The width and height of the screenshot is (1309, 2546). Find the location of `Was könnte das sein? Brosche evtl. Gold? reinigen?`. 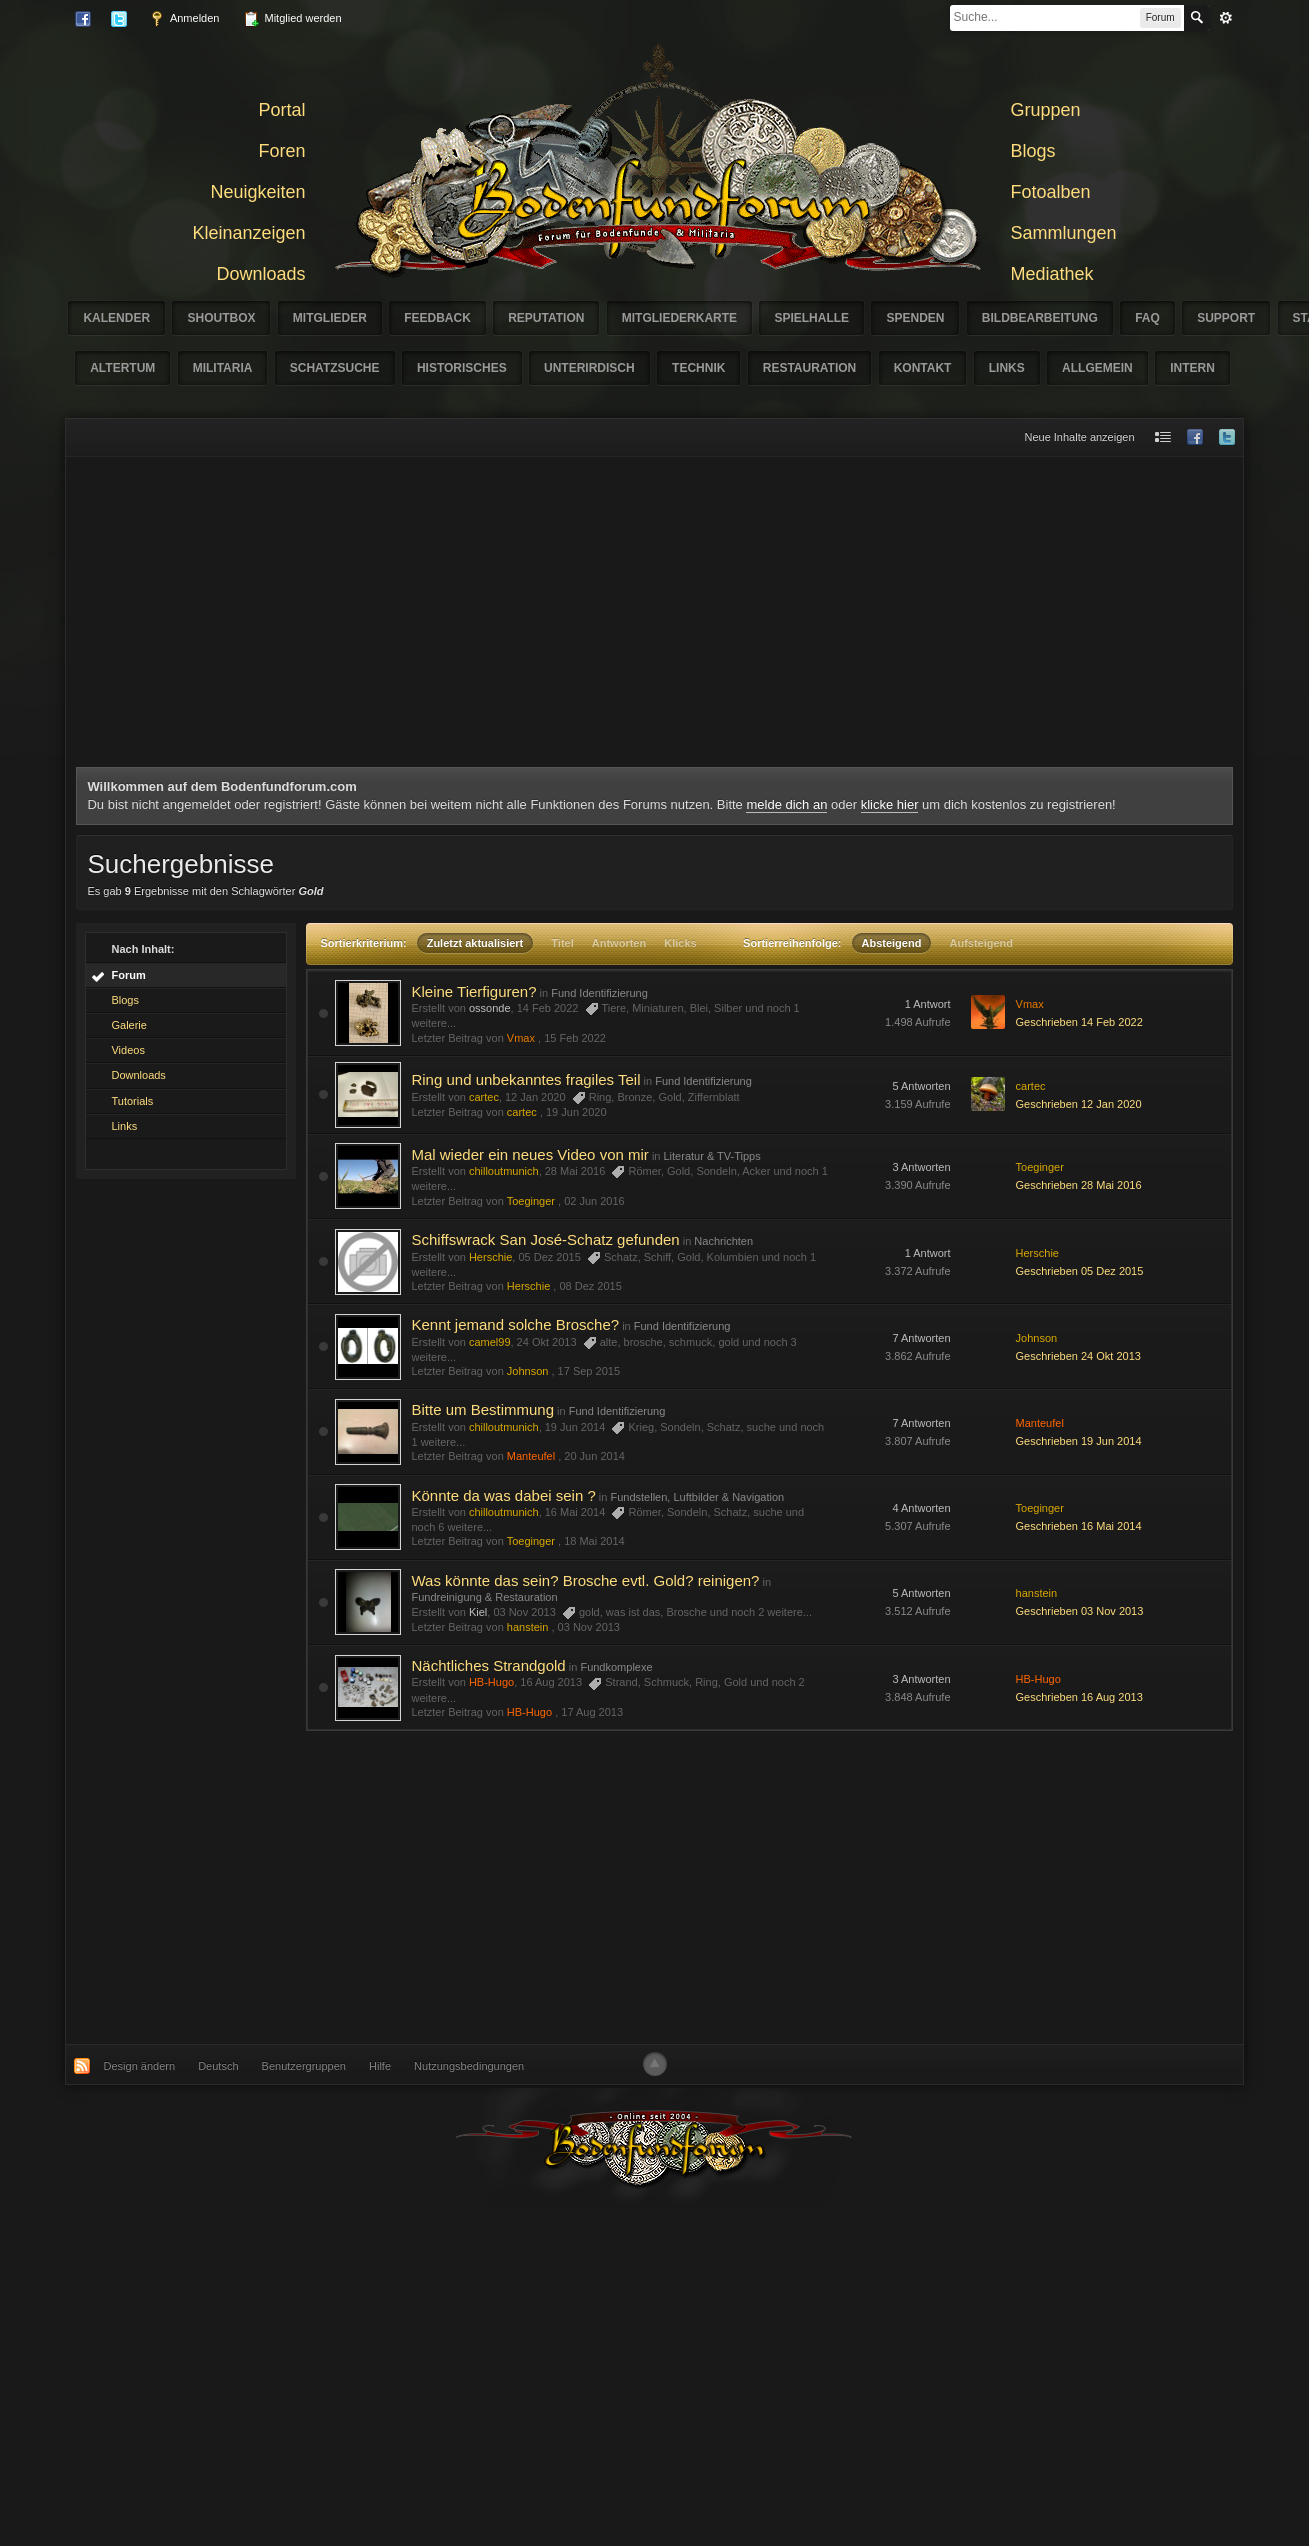

Was könnte das sein? Brosche evtl. Gold? reinigen? is located at coordinates (585, 1580).